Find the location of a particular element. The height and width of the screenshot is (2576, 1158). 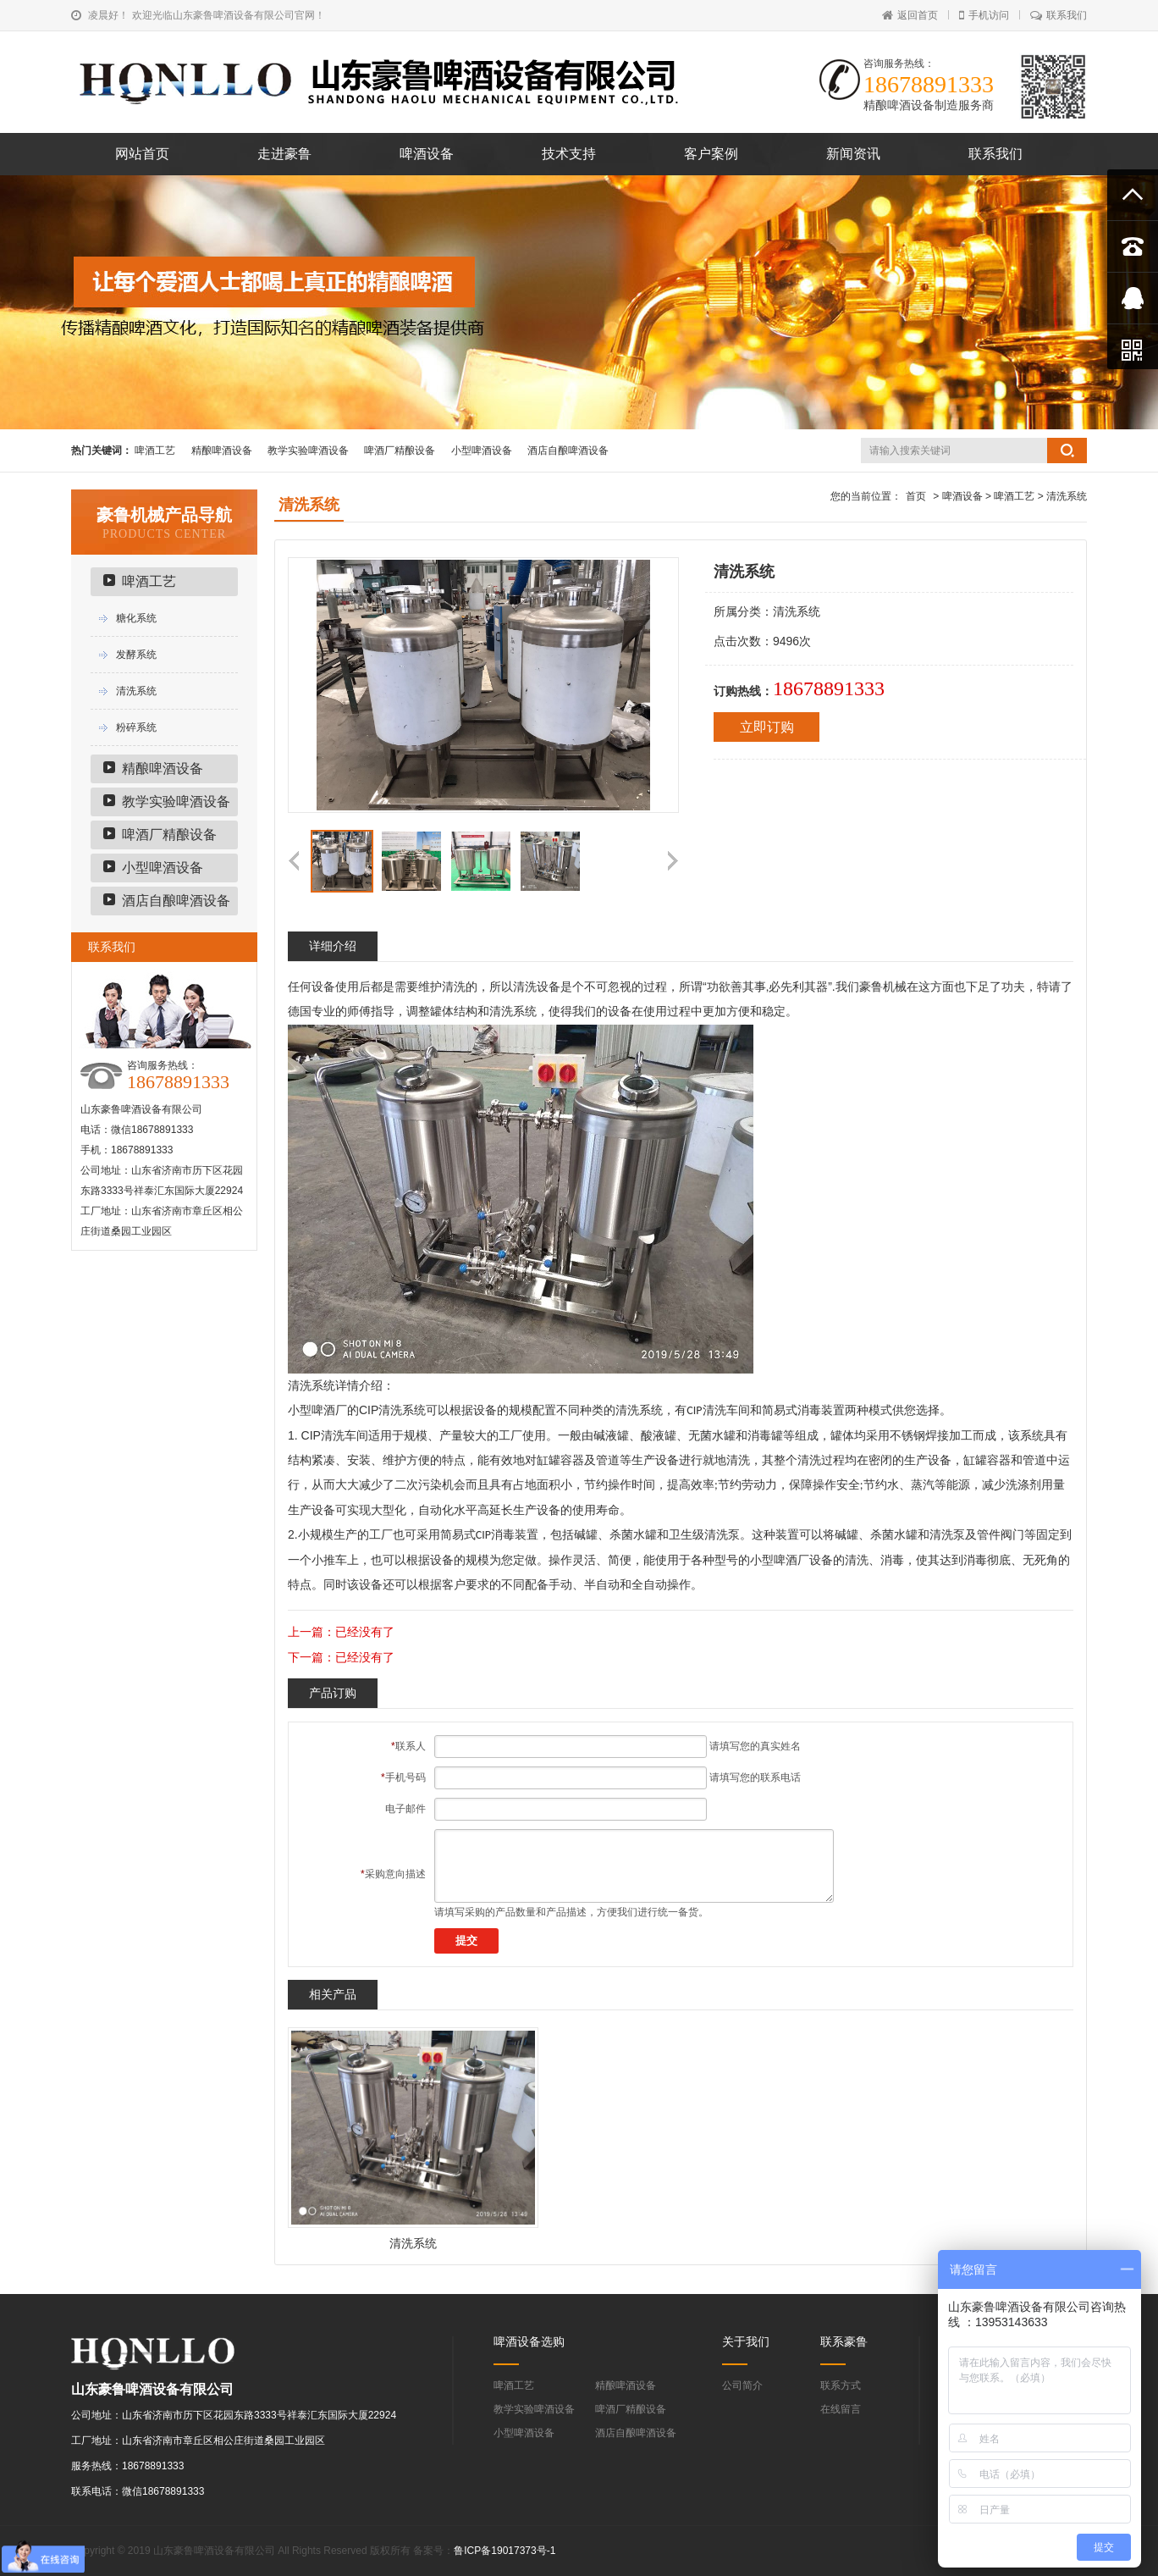

酒店自酿啤酒设备 is located at coordinates (568, 450).